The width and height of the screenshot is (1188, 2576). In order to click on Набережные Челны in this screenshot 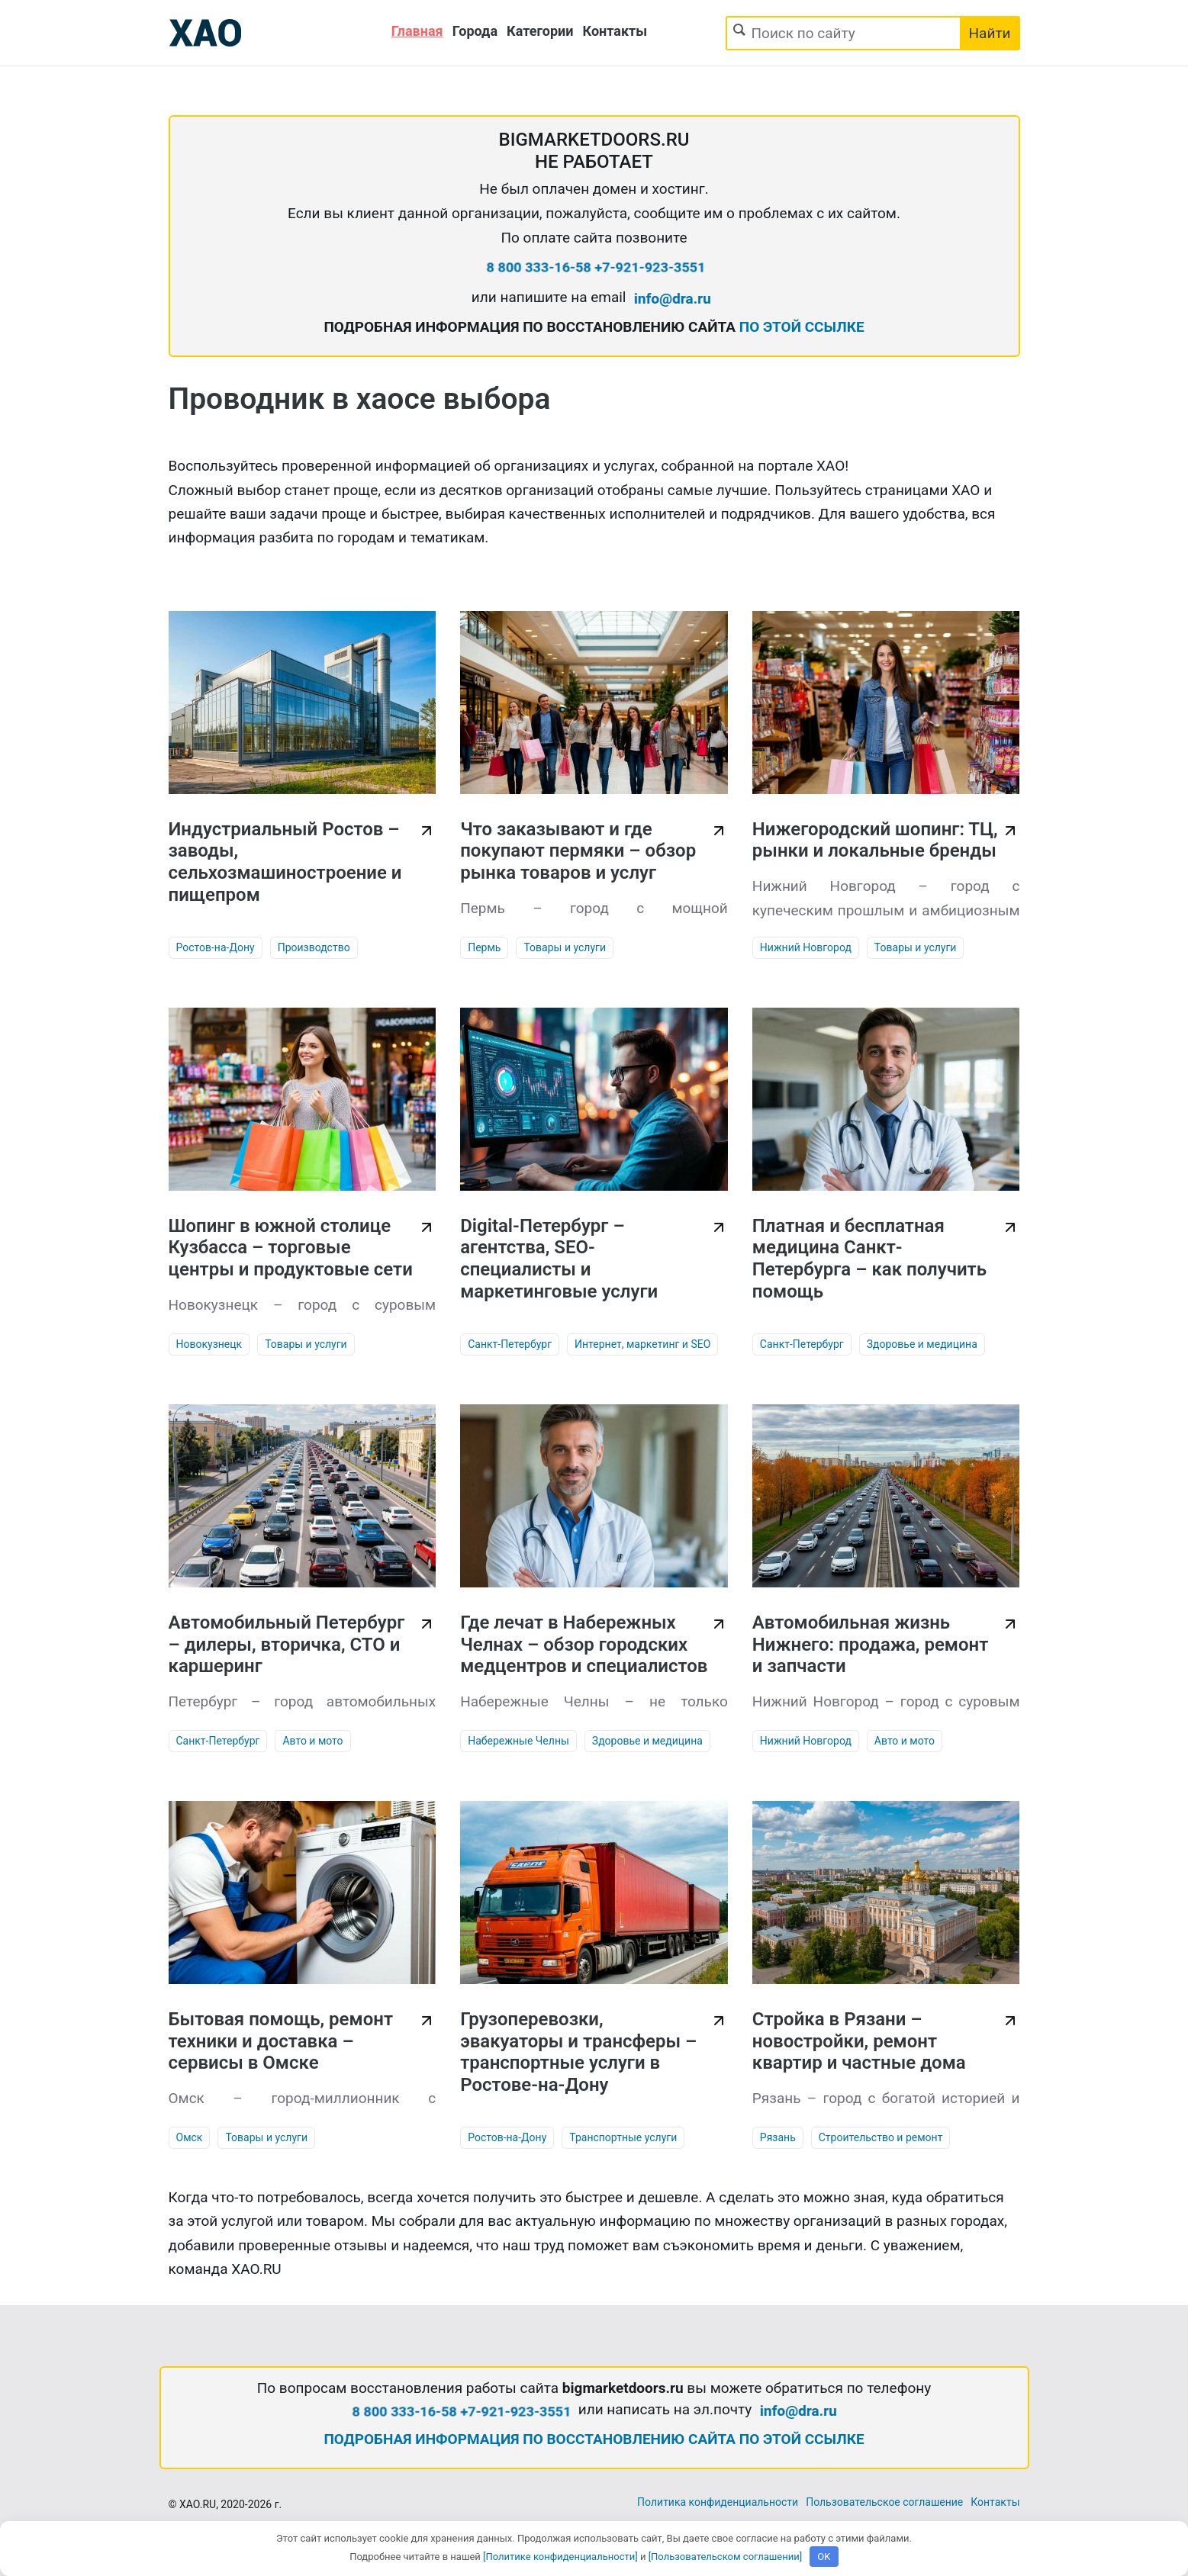, I will do `click(518, 1741)`.